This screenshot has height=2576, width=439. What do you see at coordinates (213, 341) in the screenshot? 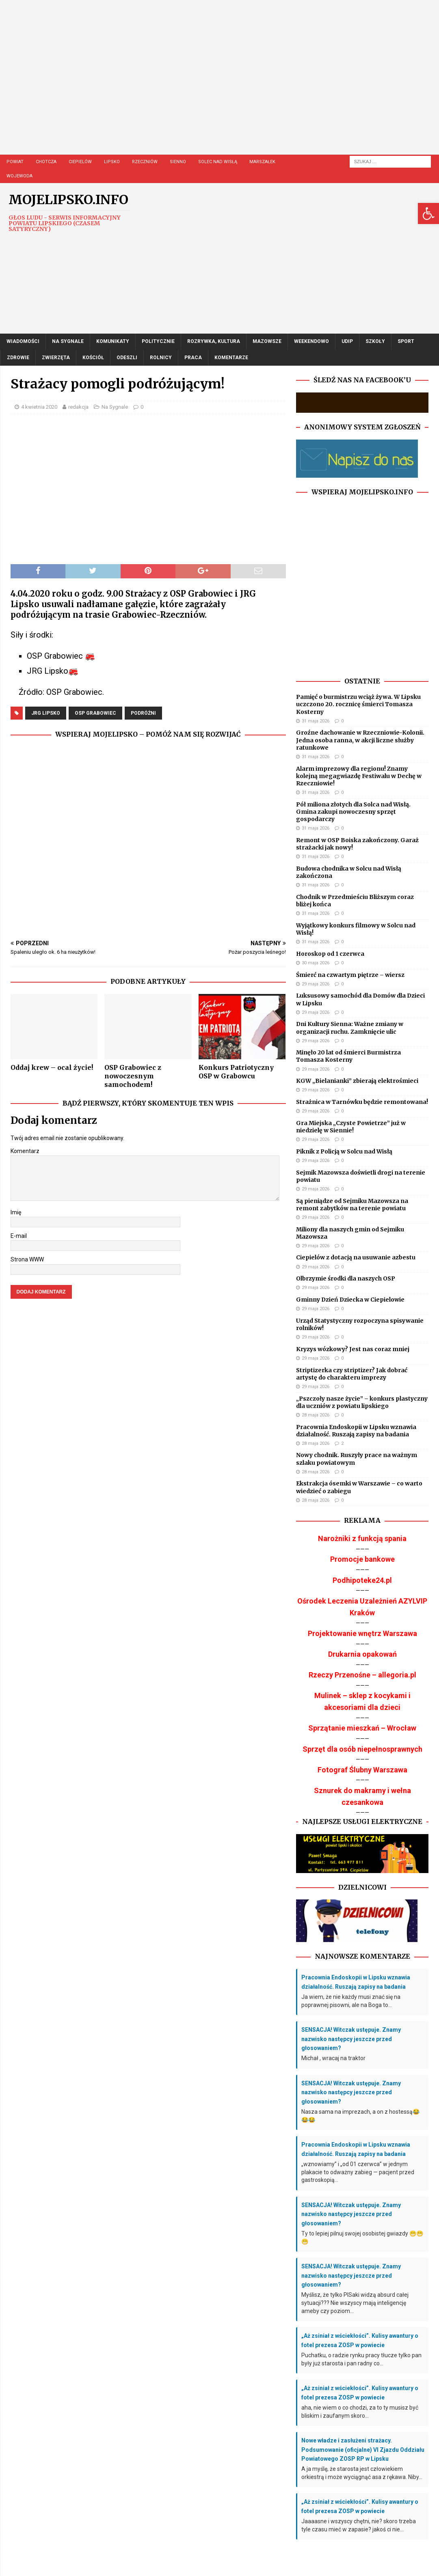
I see `Rozrywka, Kultura` at bounding box center [213, 341].